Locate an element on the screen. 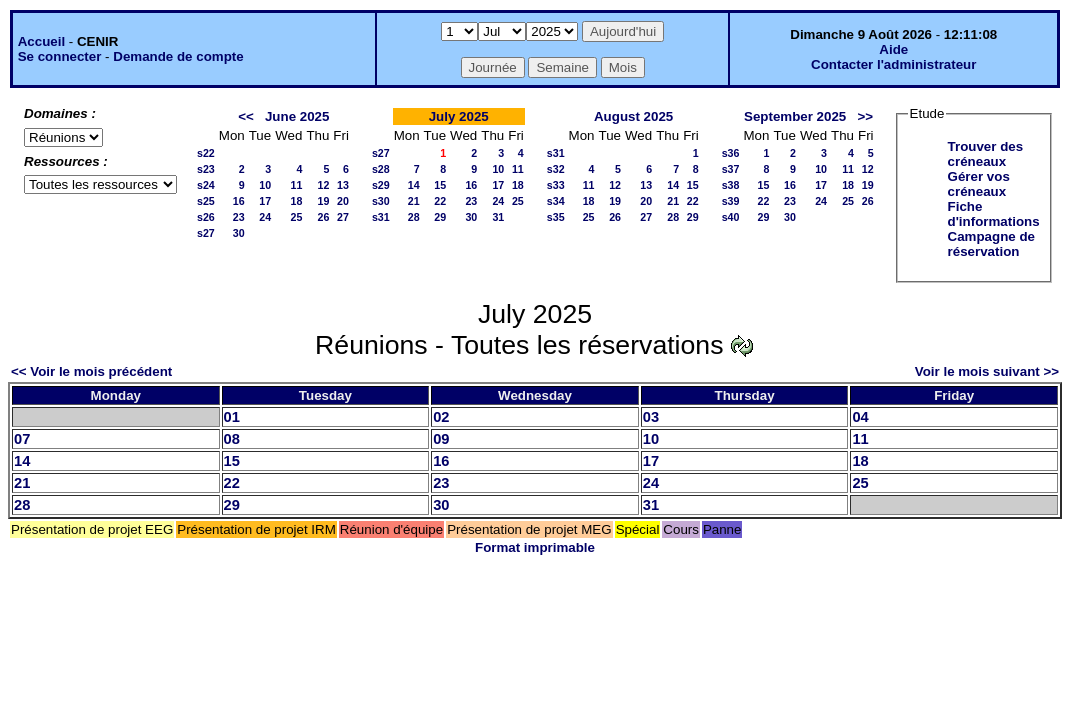 This screenshot has width=1070, height=720. Aide is located at coordinates (893, 49).